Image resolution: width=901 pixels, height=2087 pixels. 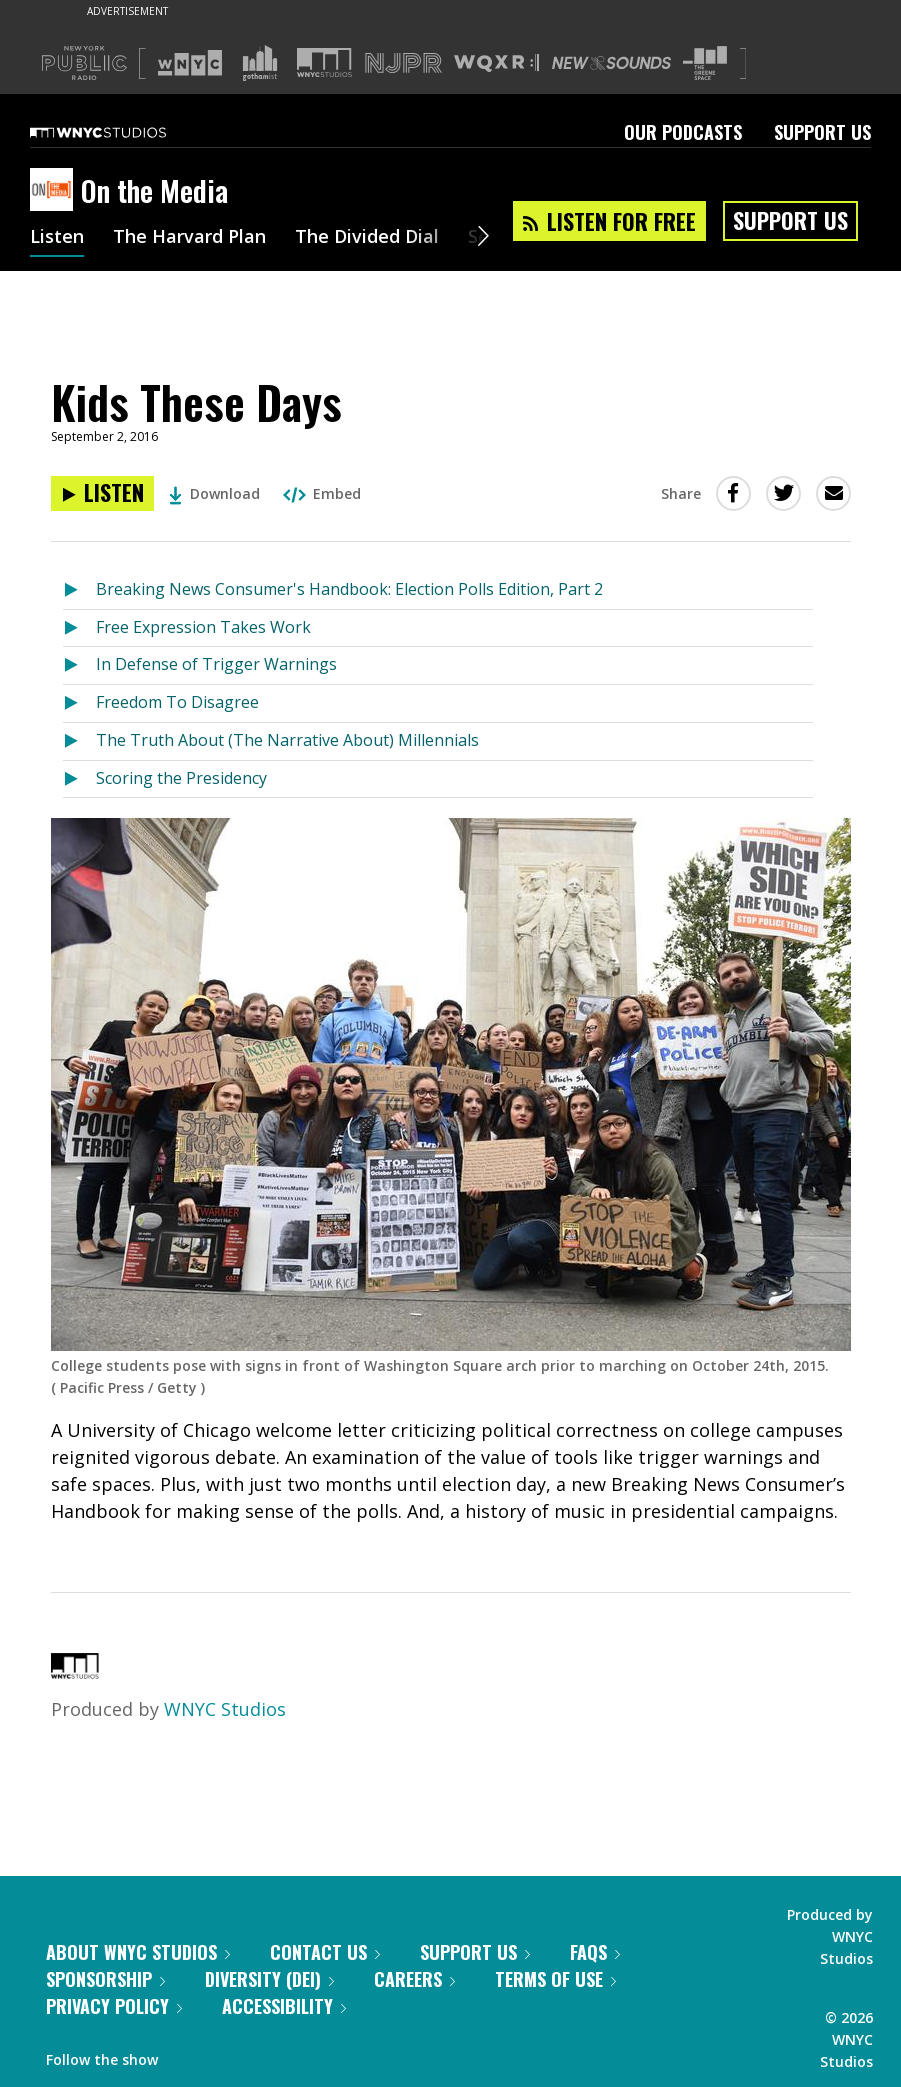 I want to click on The Truth About (The Narrative About) Millennials, so click(x=287, y=740).